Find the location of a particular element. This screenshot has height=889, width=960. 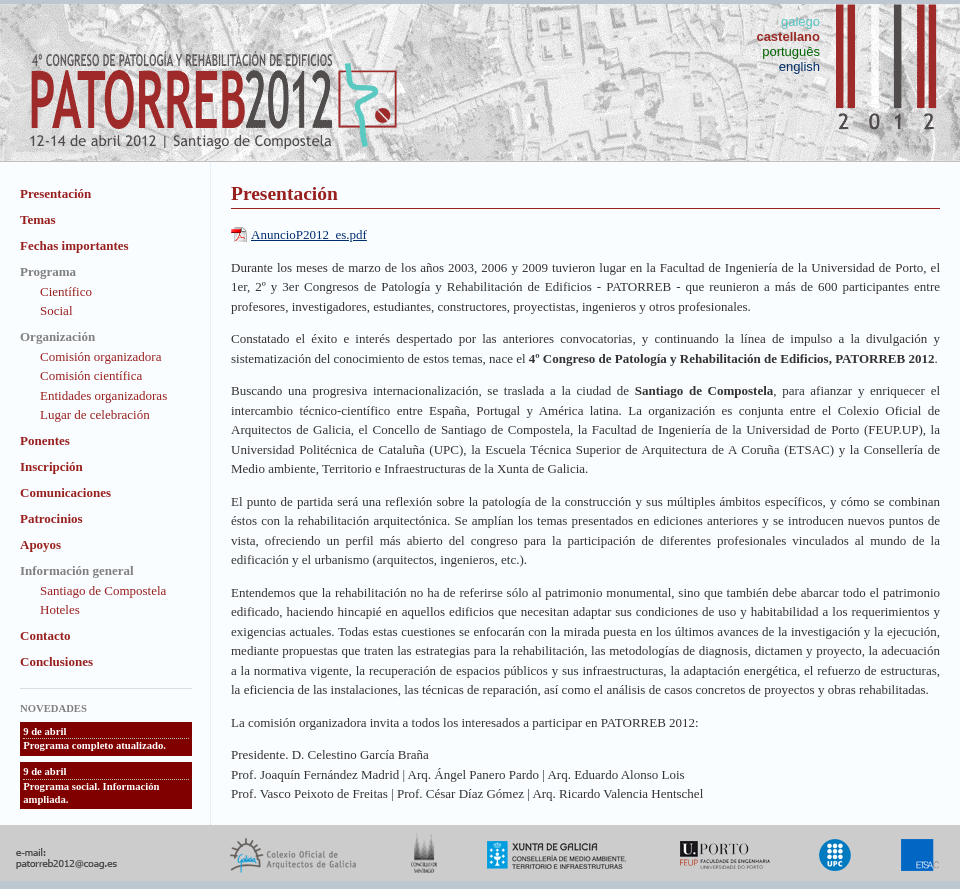

Santiago de Compostela is located at coordinates (103, 590).